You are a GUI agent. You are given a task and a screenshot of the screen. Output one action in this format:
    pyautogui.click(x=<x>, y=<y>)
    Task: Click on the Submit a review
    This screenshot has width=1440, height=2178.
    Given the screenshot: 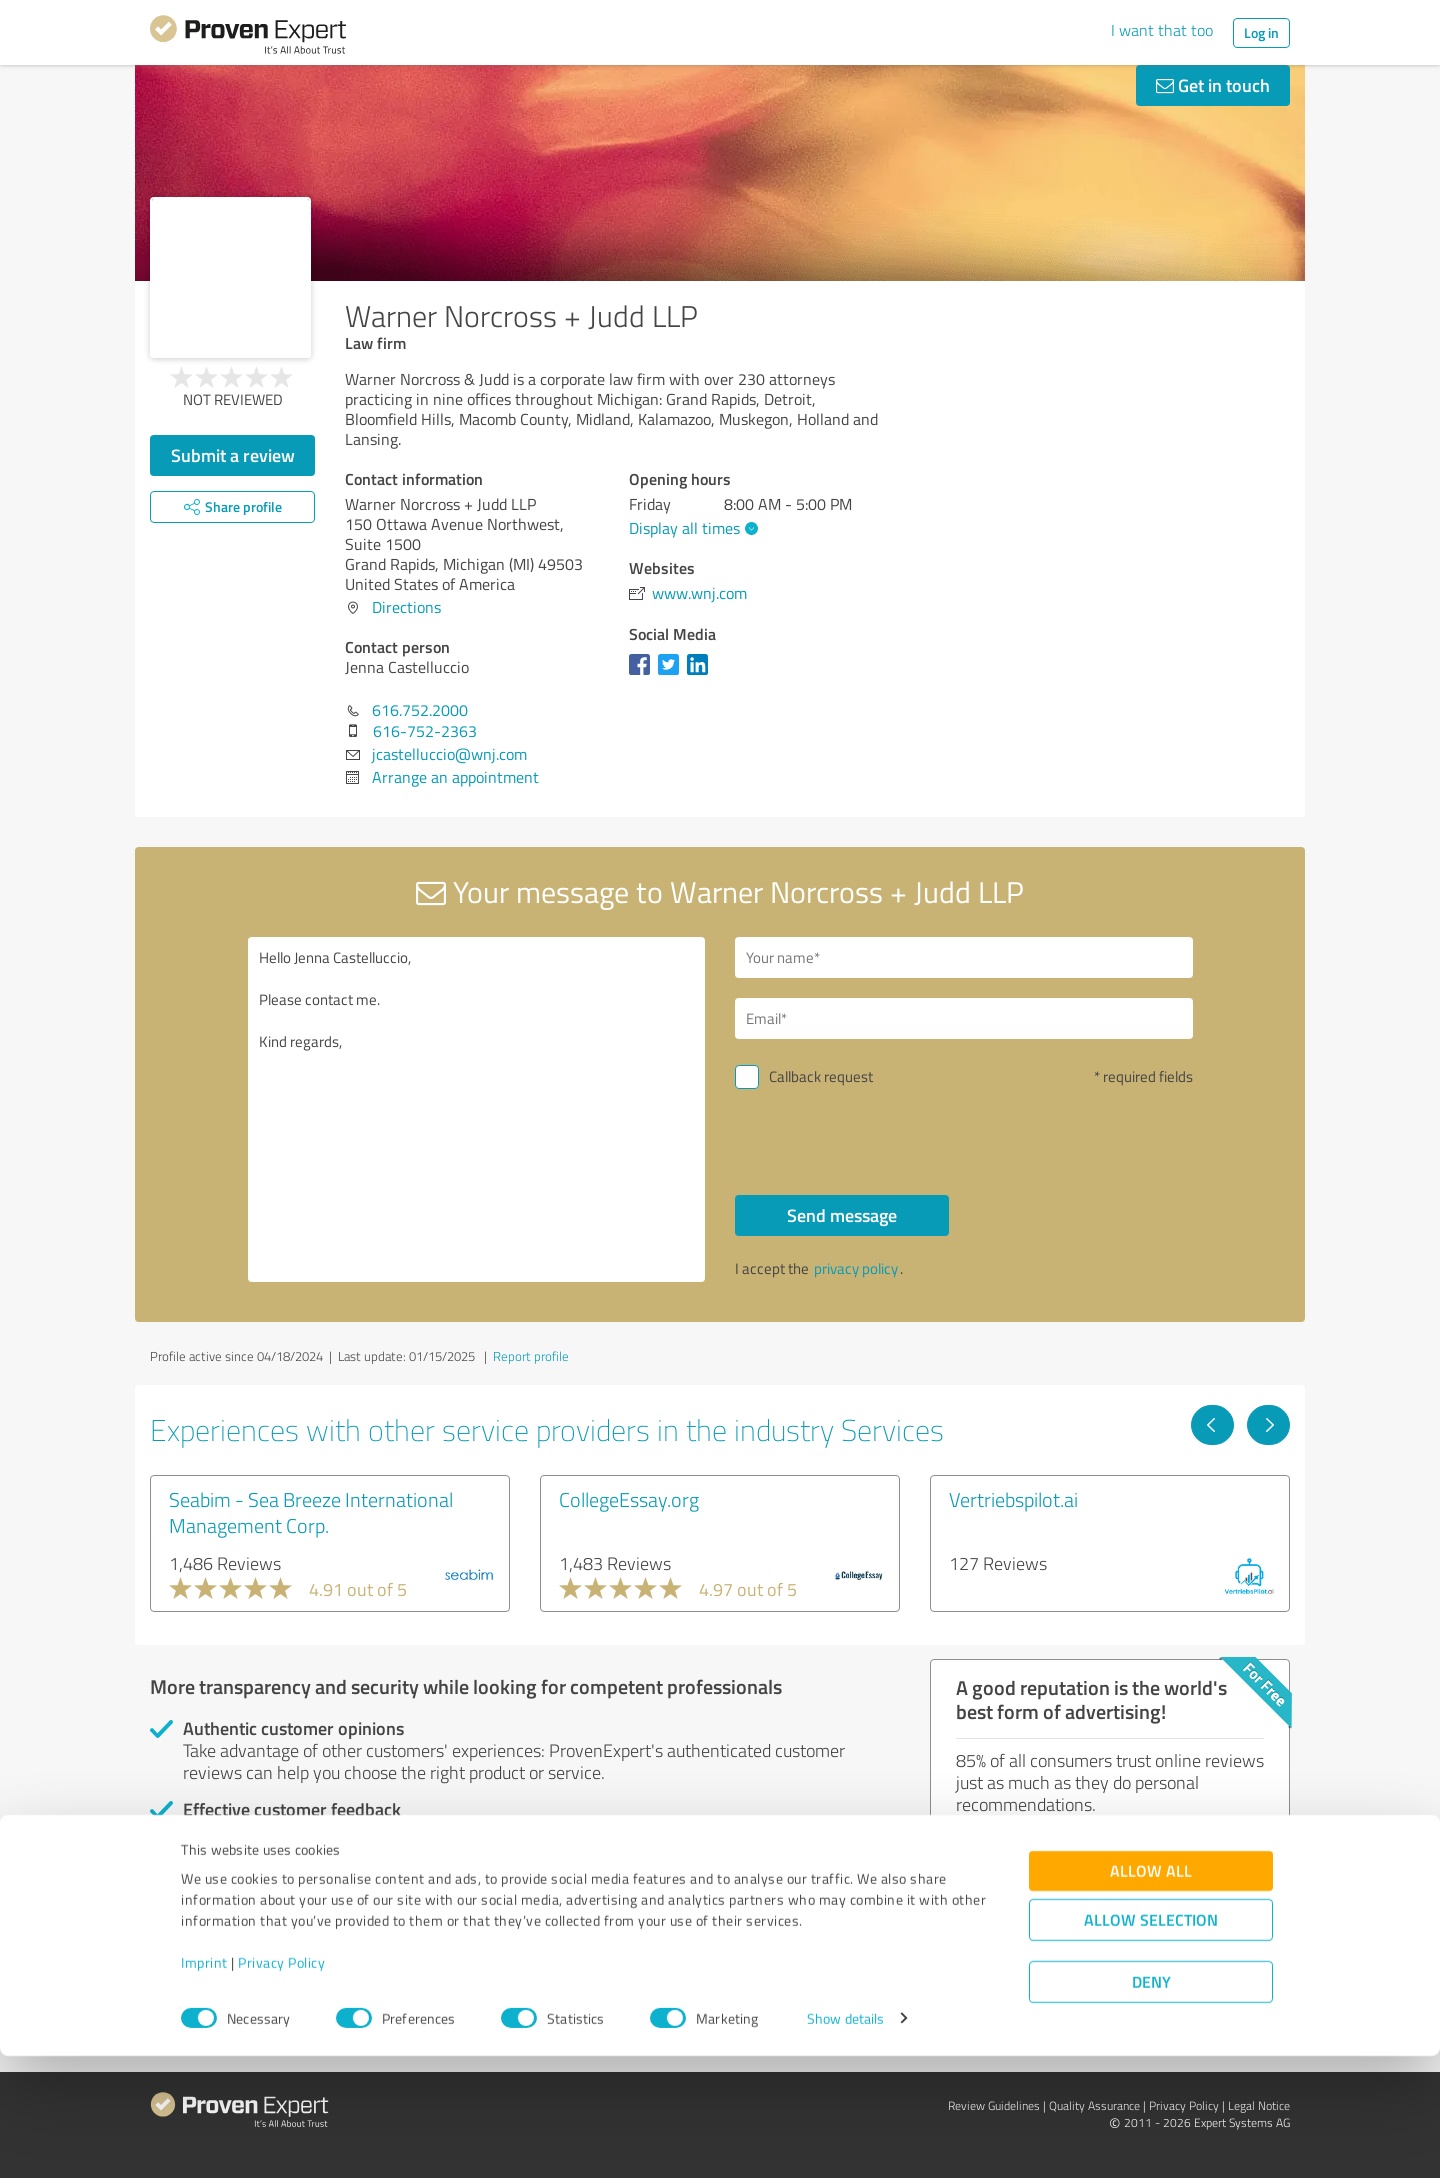 What is the action you would take?
    pyautogui.click(x=233, y=455)
    